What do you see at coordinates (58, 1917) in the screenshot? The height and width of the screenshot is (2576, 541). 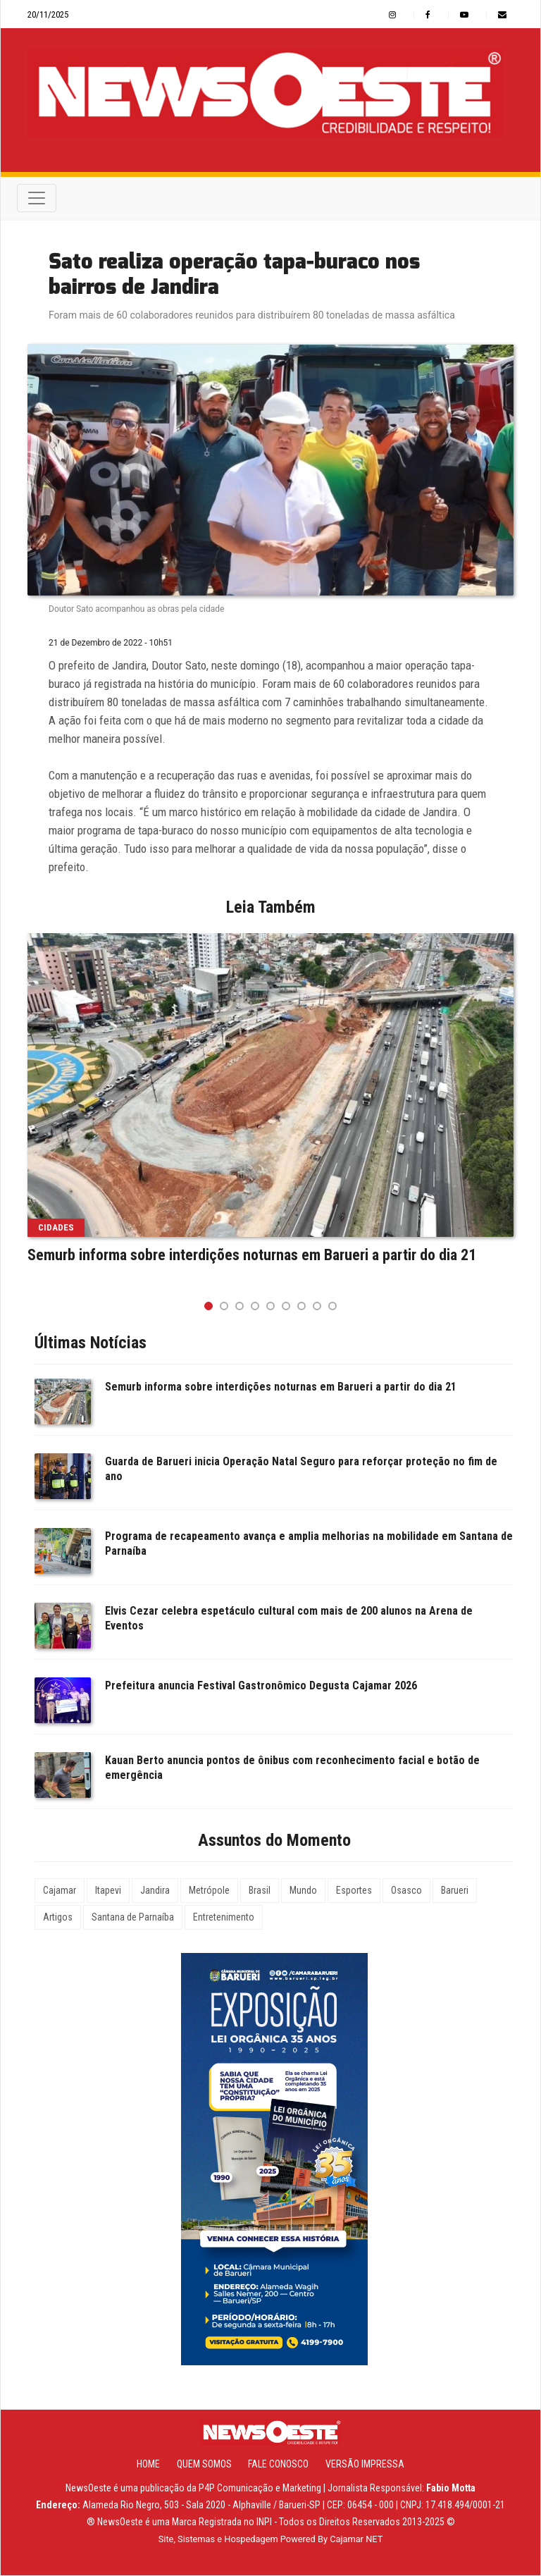 I see `Artigos` at bounding box center [58, 1917].